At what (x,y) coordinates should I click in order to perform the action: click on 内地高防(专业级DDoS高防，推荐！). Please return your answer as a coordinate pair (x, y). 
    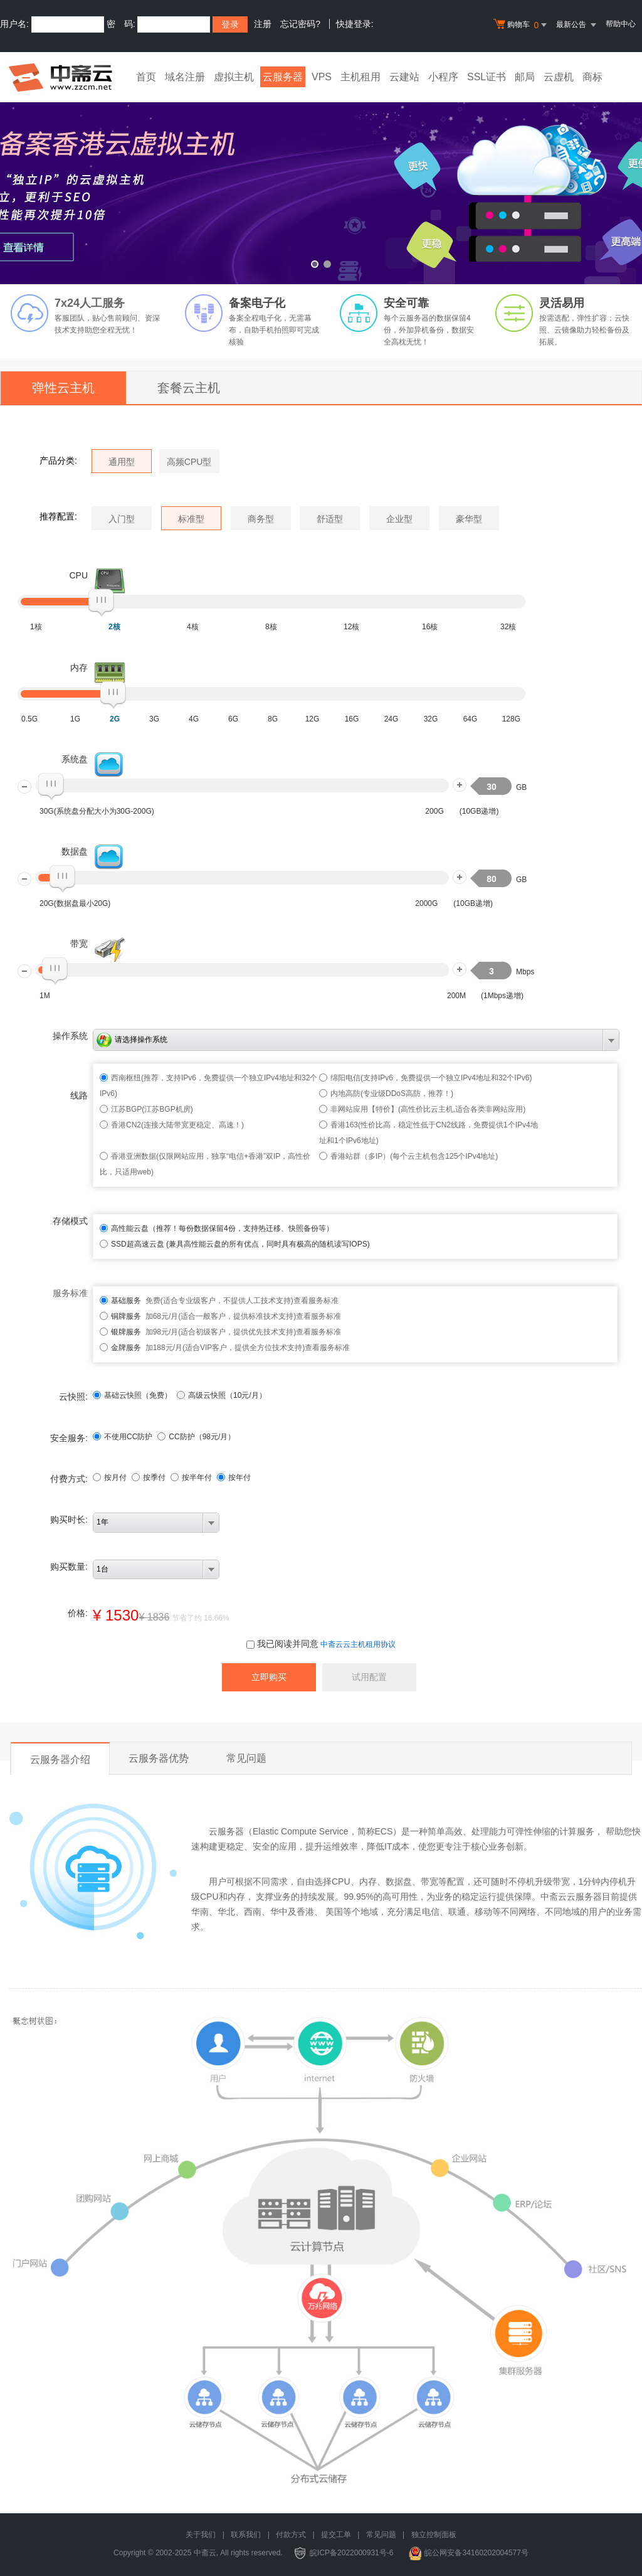
    Looking at the image, I should click on (391, 1093).